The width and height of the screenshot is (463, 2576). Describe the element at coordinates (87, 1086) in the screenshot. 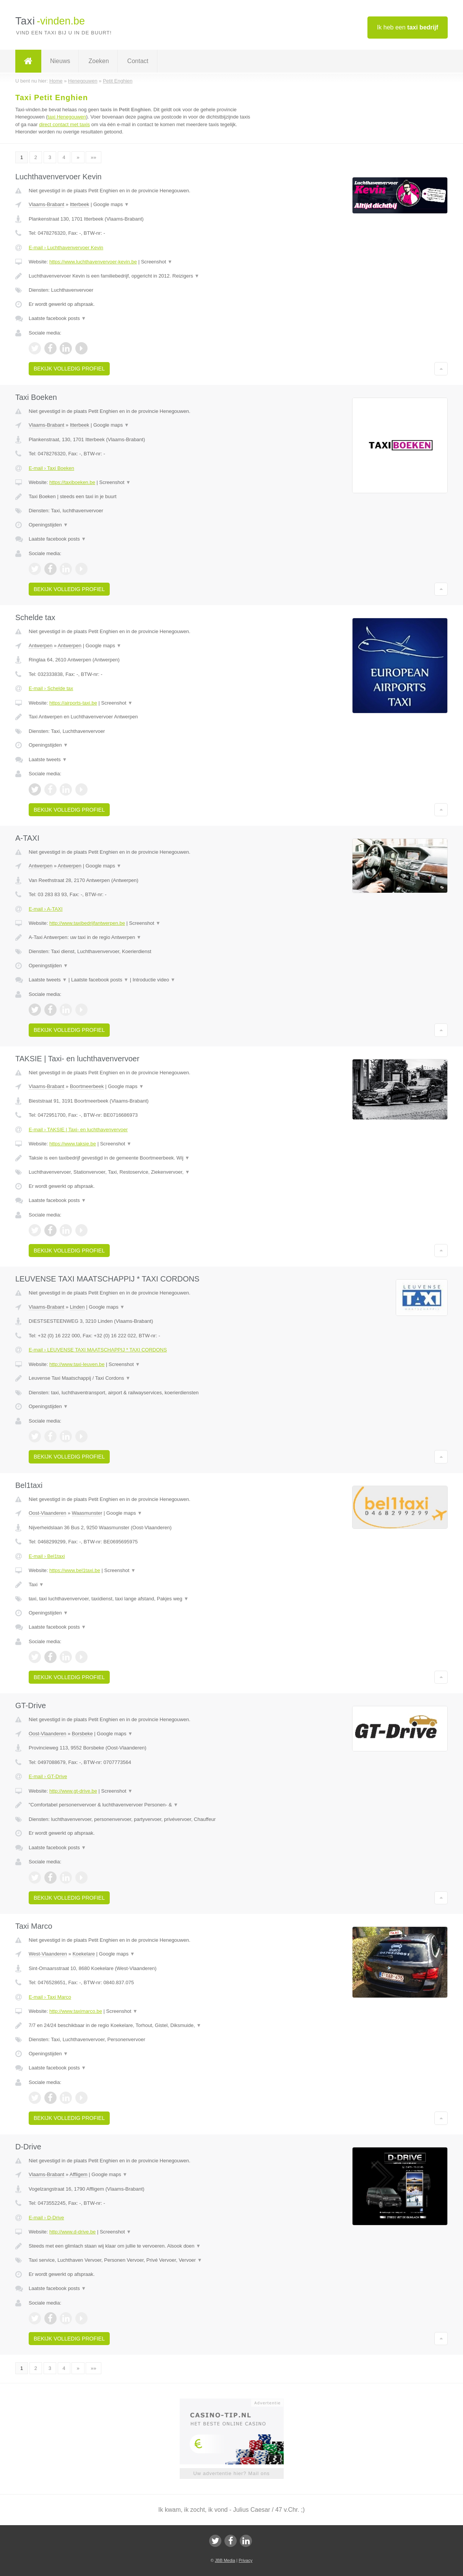

I see `Boortmeerbeek` at that location.